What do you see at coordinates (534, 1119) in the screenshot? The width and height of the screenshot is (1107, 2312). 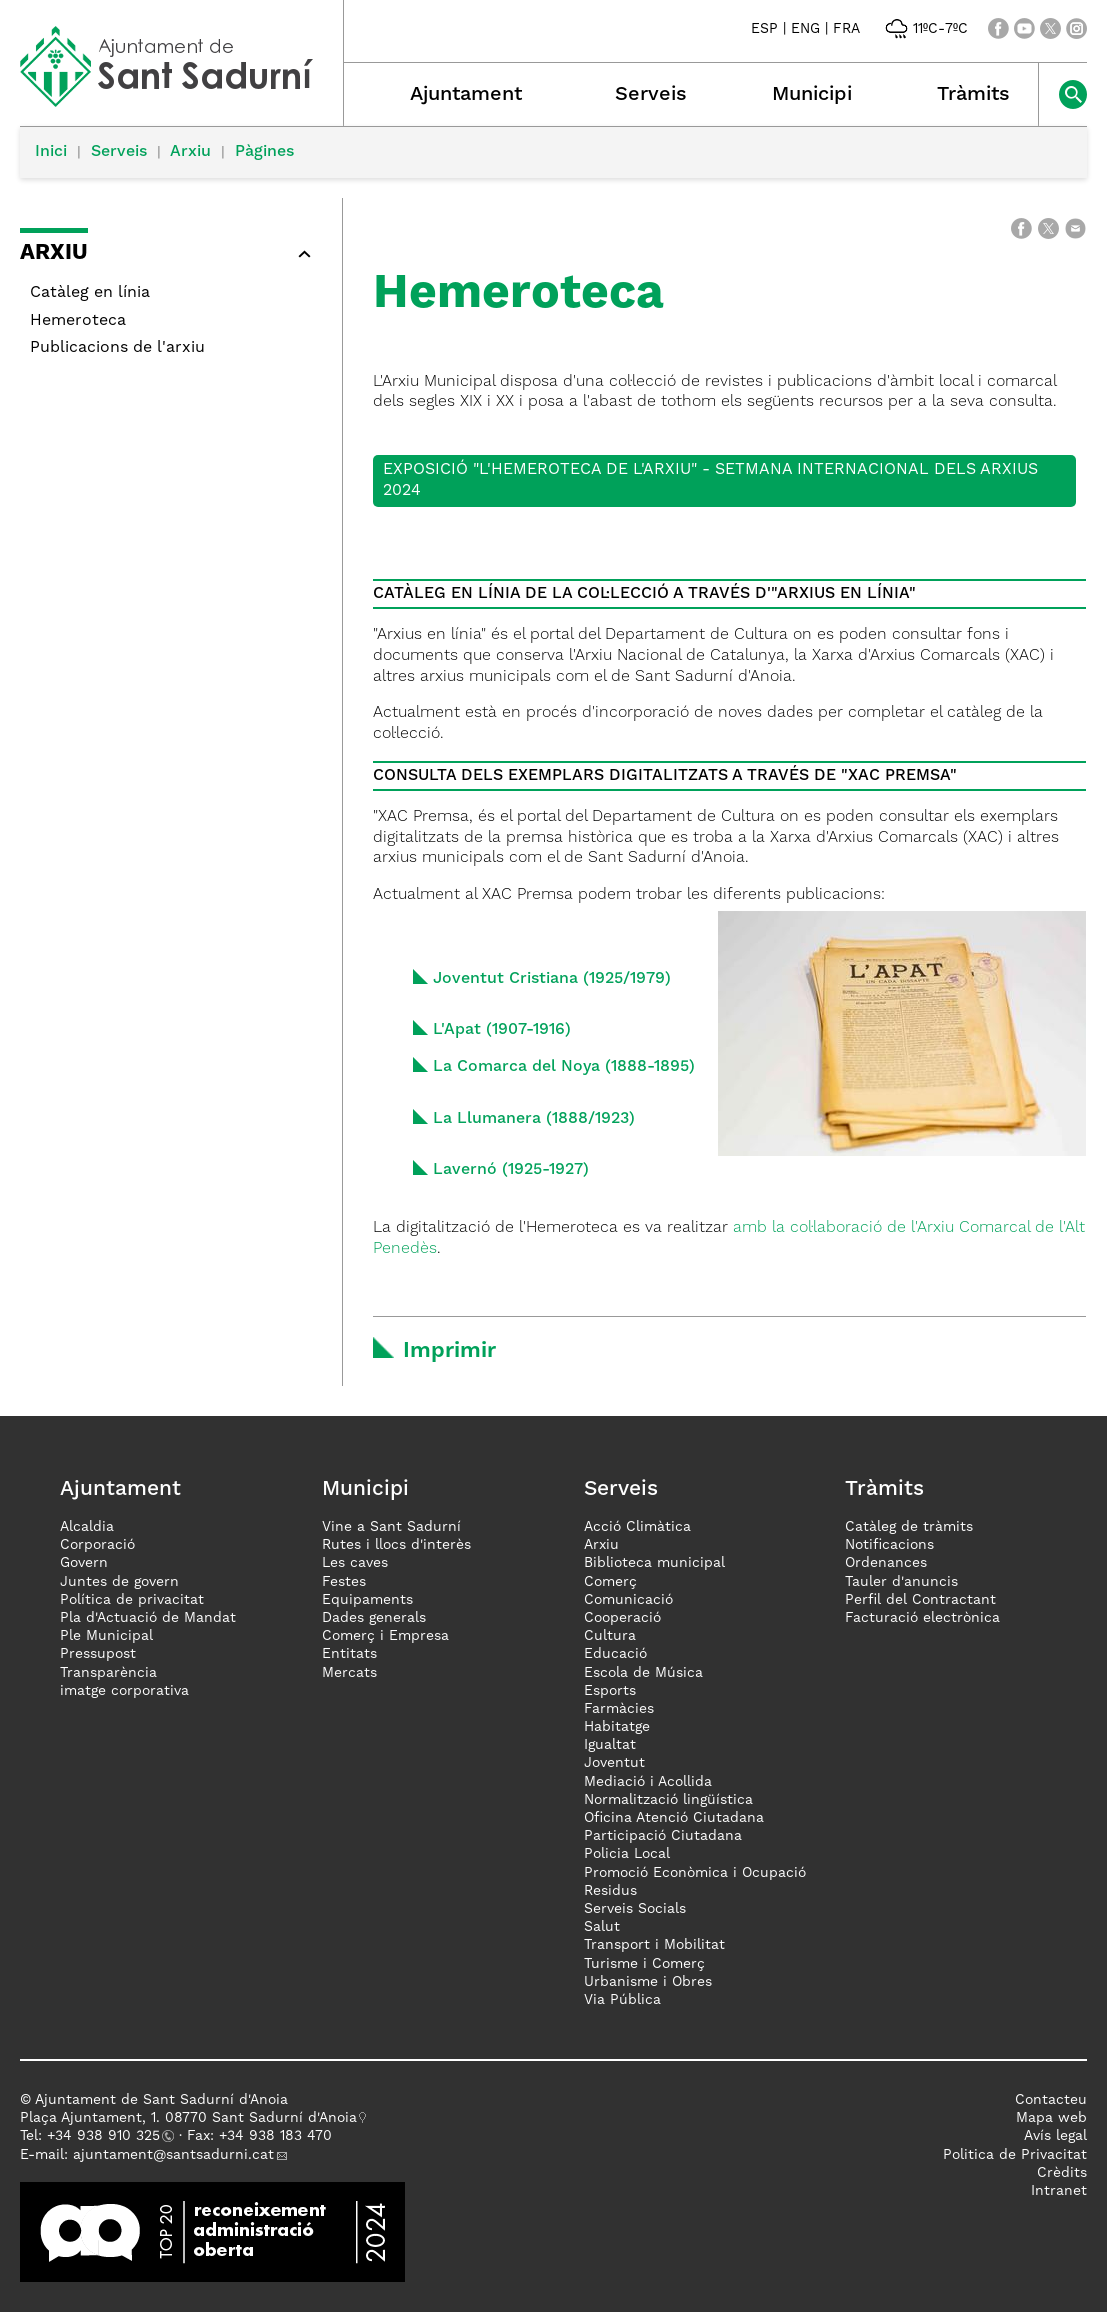 I see `La Llumanera (1888/1923)` at bounding box center [534, 1119].